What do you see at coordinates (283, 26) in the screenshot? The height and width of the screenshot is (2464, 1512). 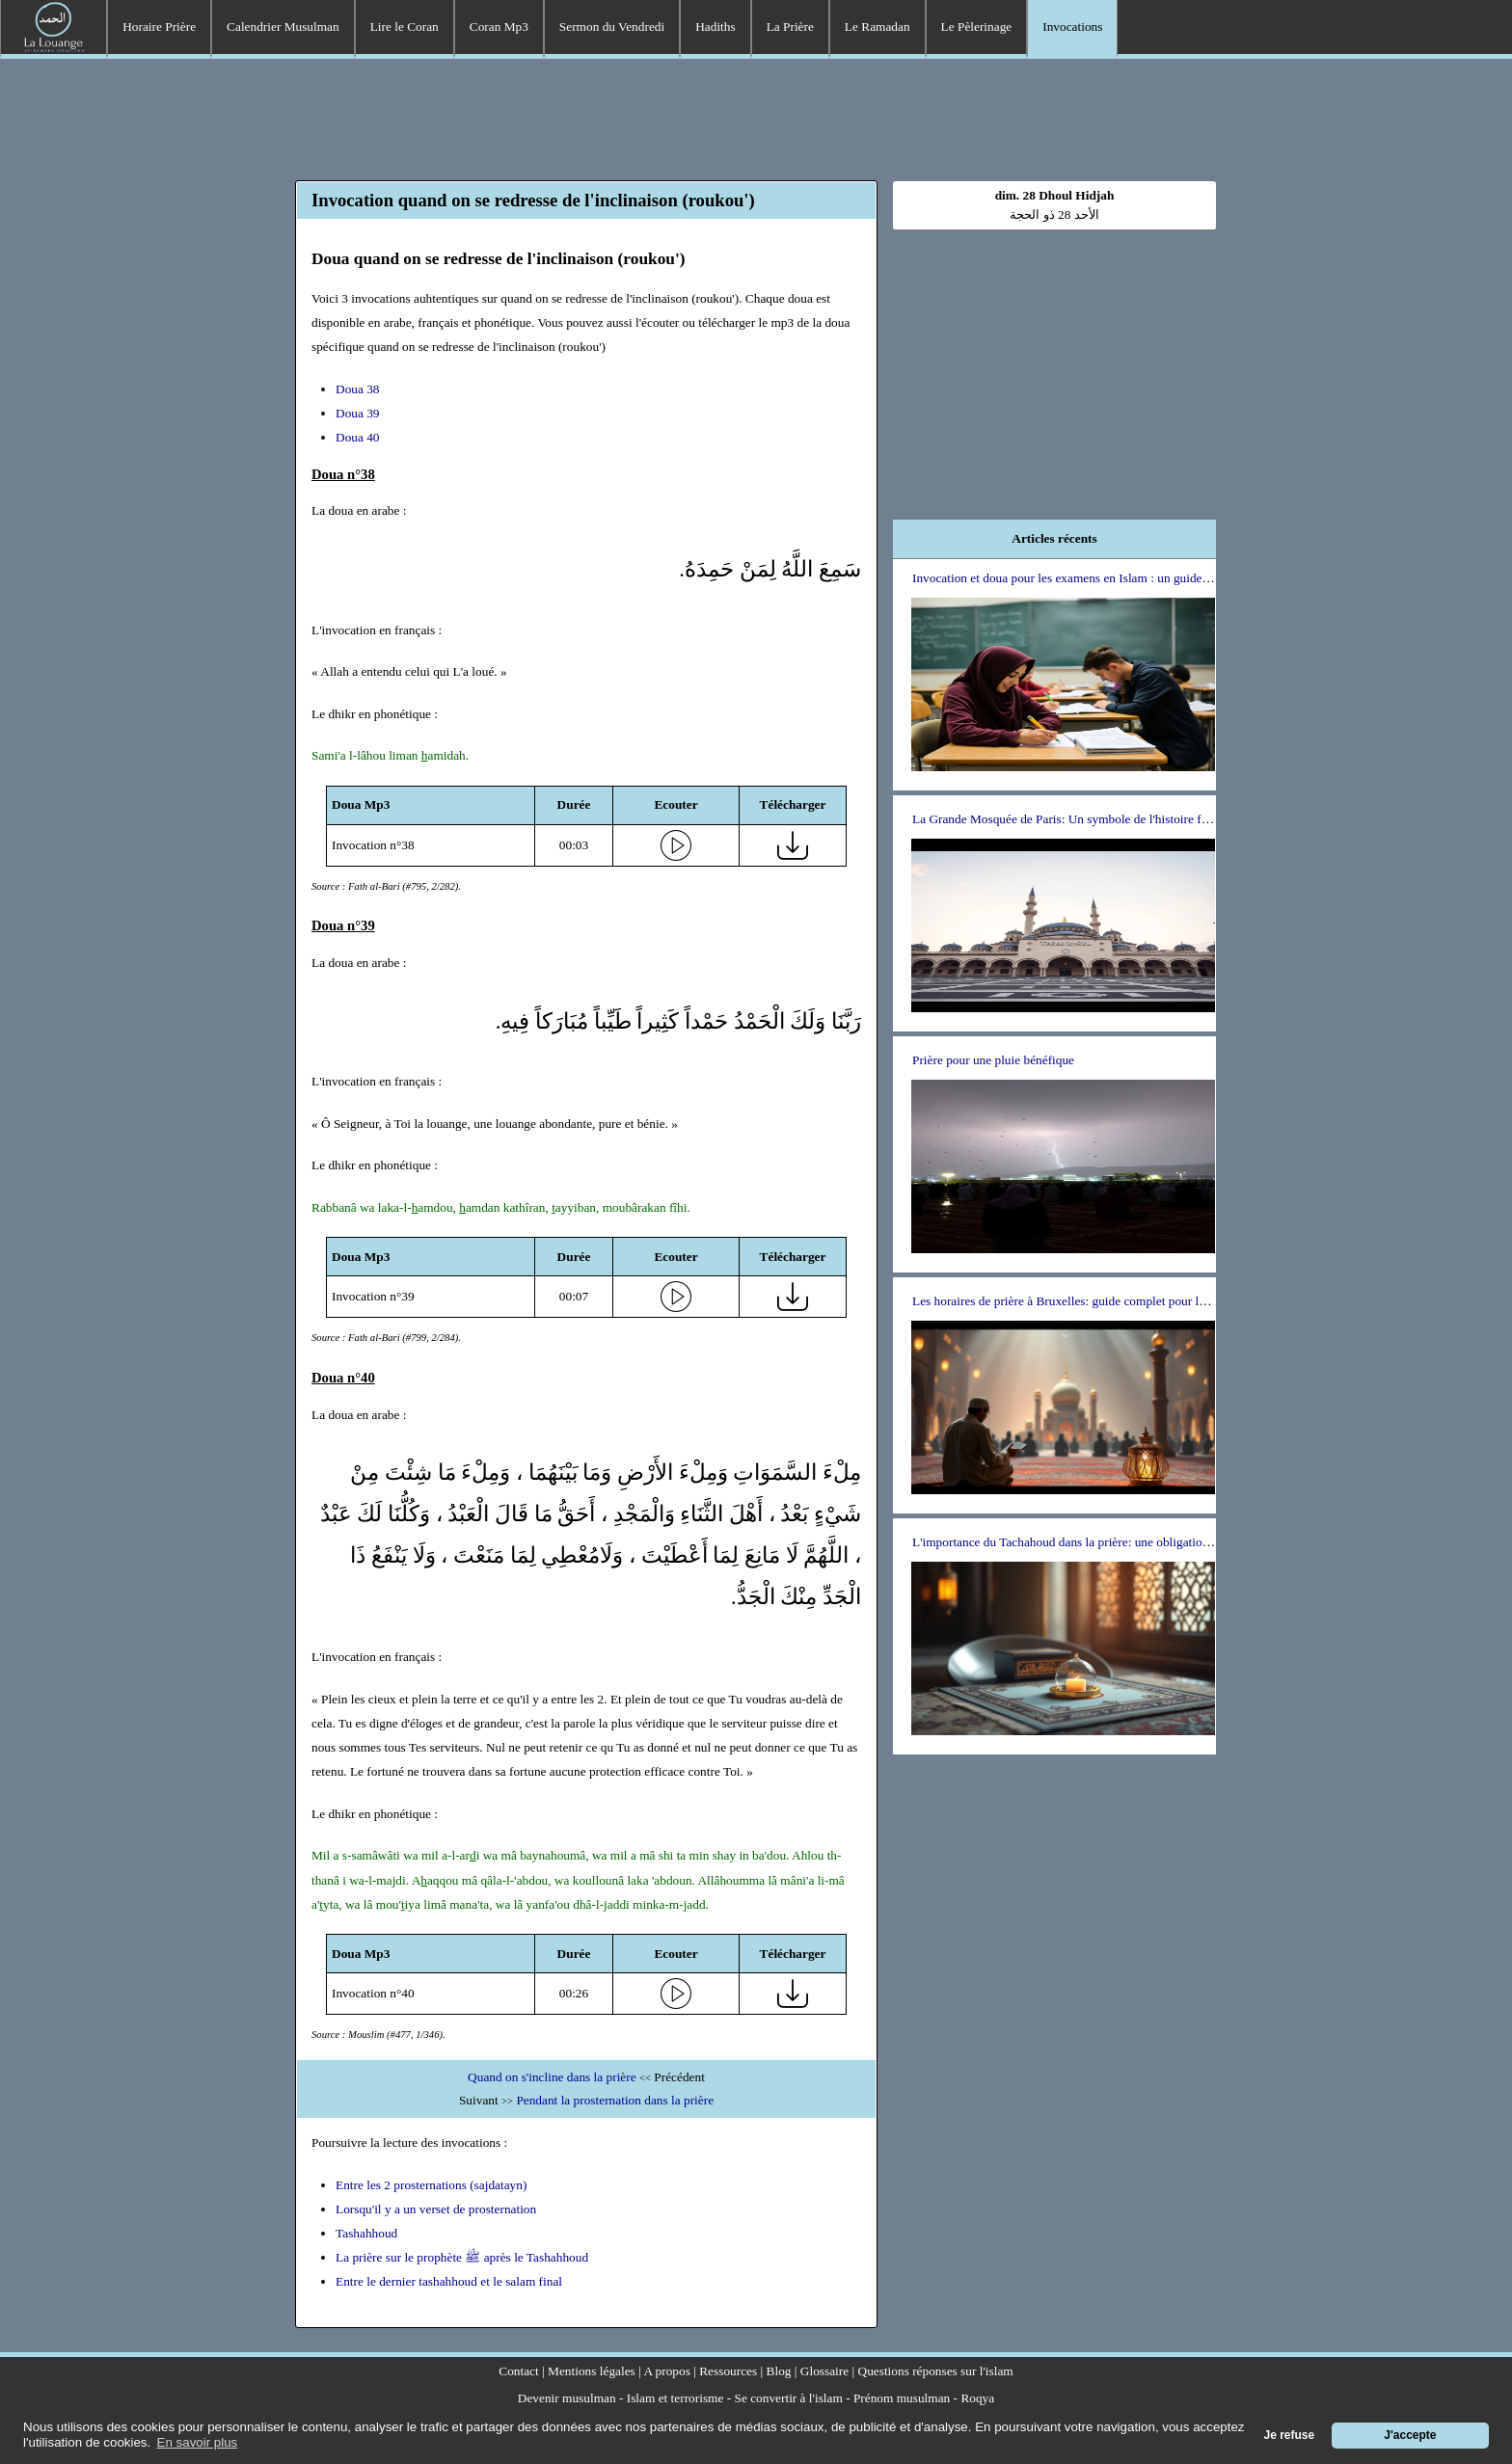 I see `Calendrier Musulman` at bounding box center [283, 26].